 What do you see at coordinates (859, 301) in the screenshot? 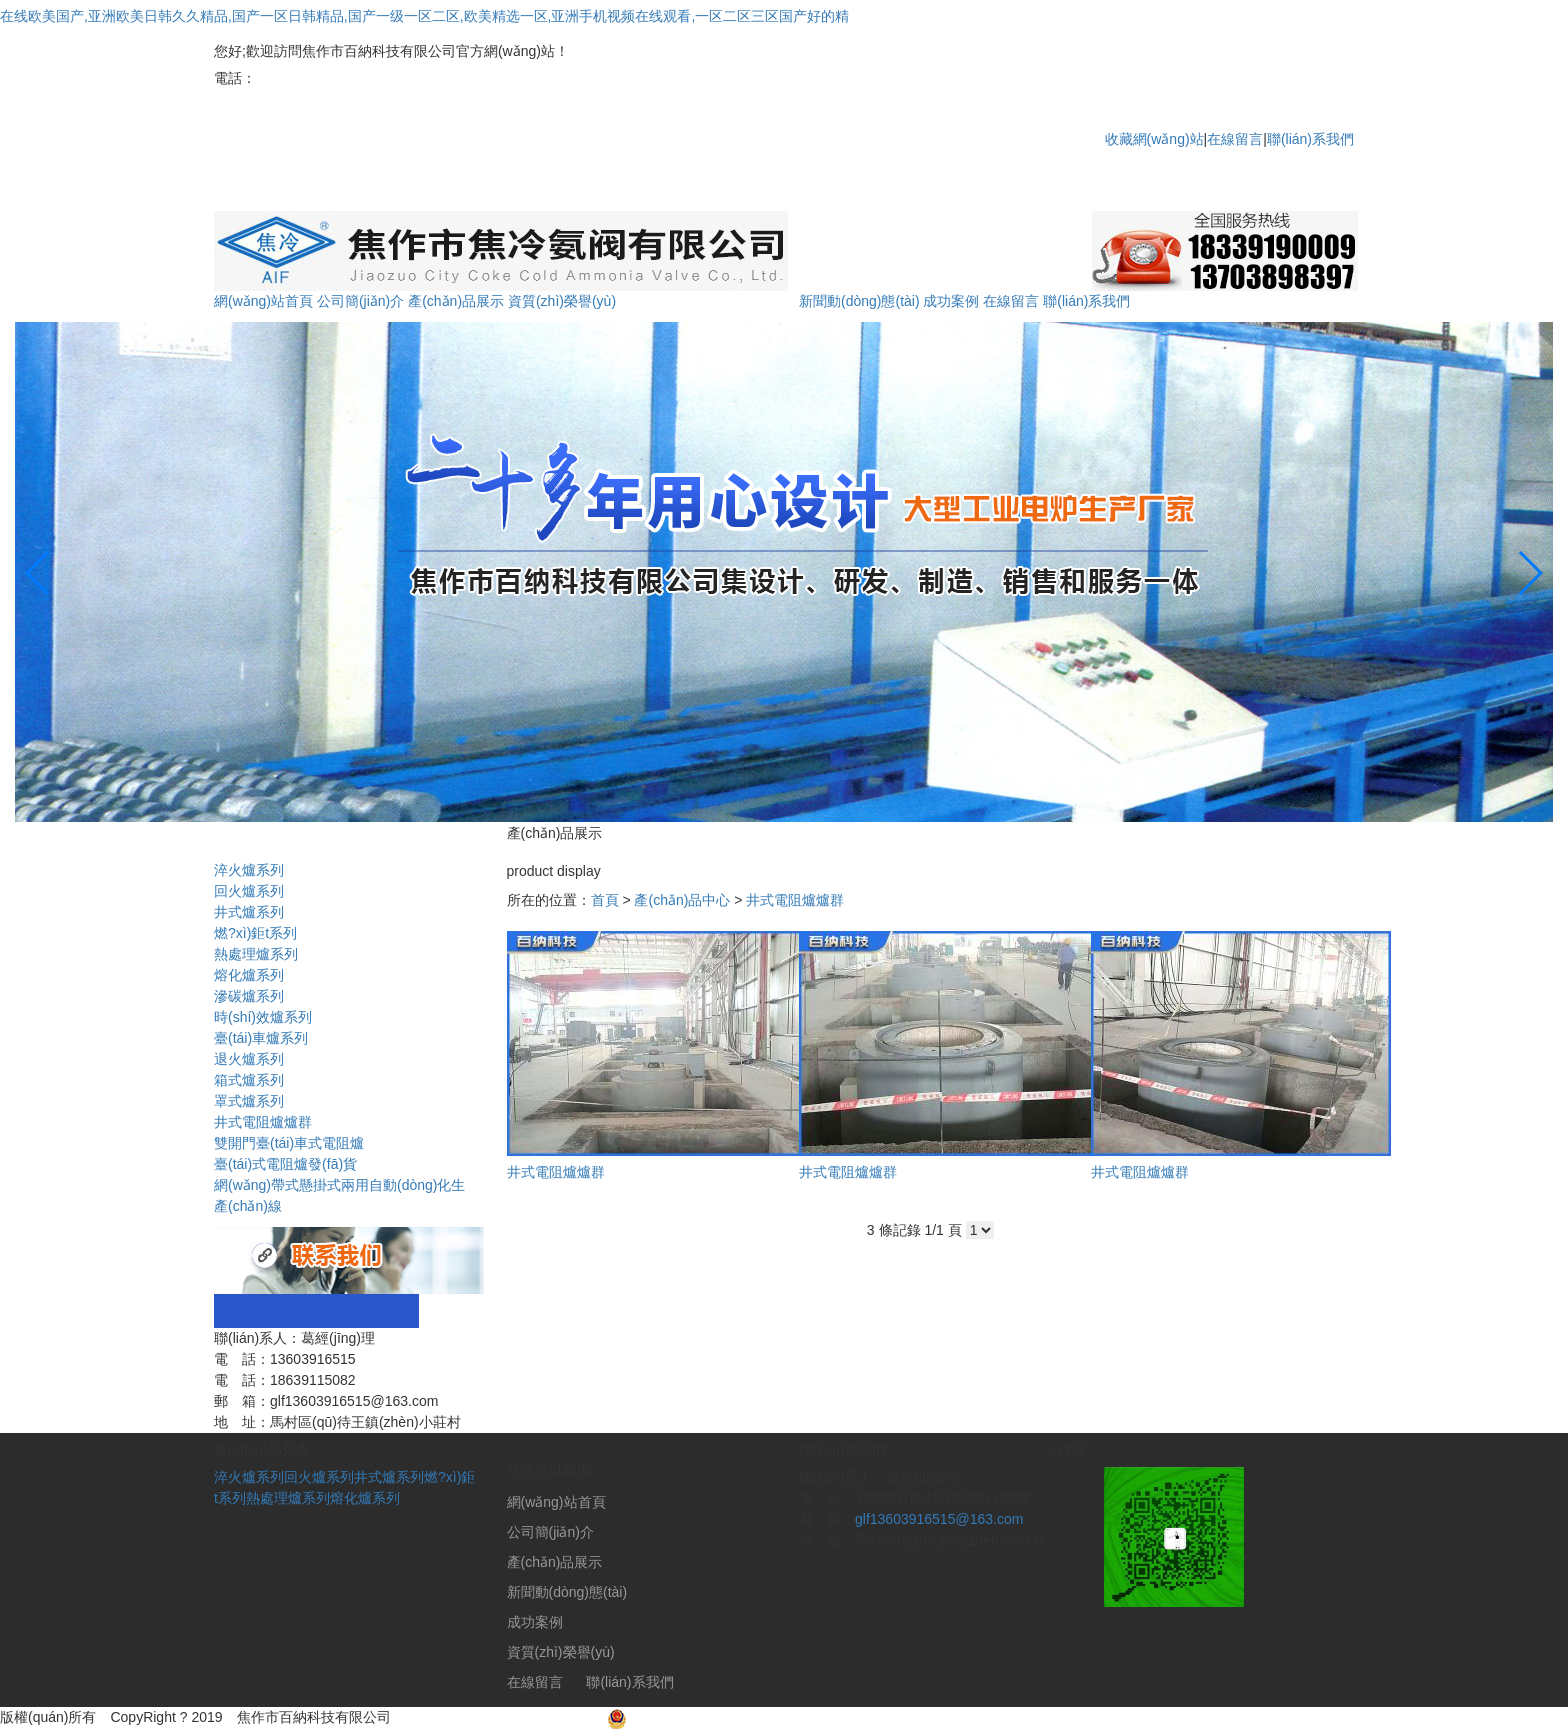
I see `新聞動(dòng)態(tài)` at bounding box center [859, 301].